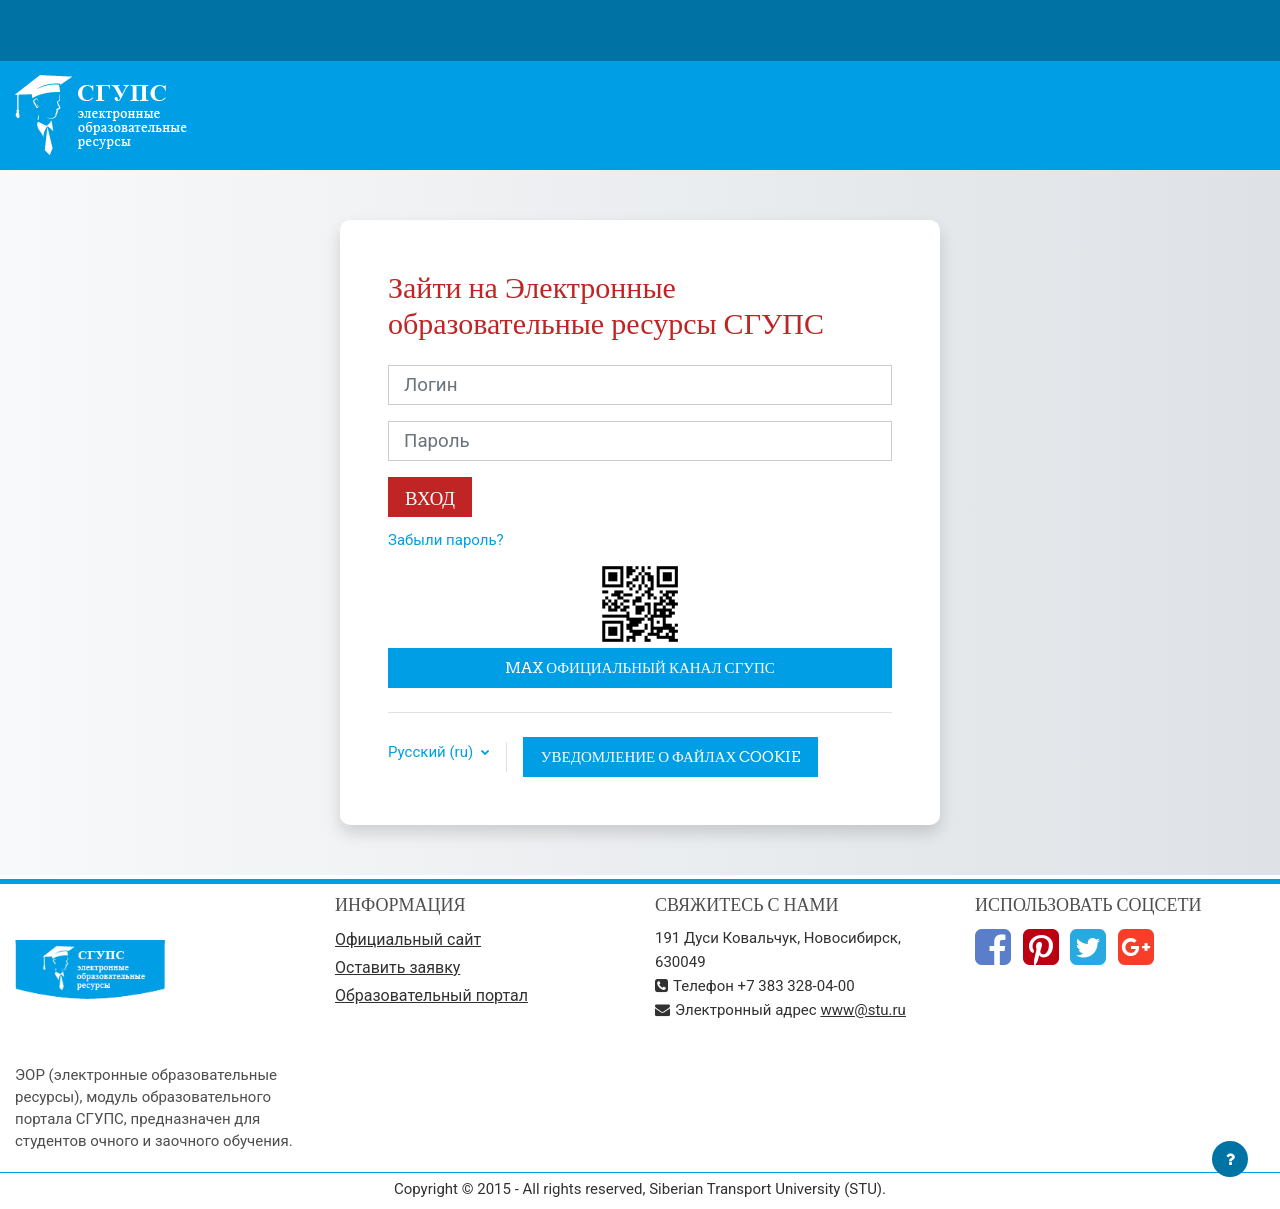  What do you see at coordinates (397, 967) in the screenshot?
I see `Оставить заявку` at bounding box center [397, 967].